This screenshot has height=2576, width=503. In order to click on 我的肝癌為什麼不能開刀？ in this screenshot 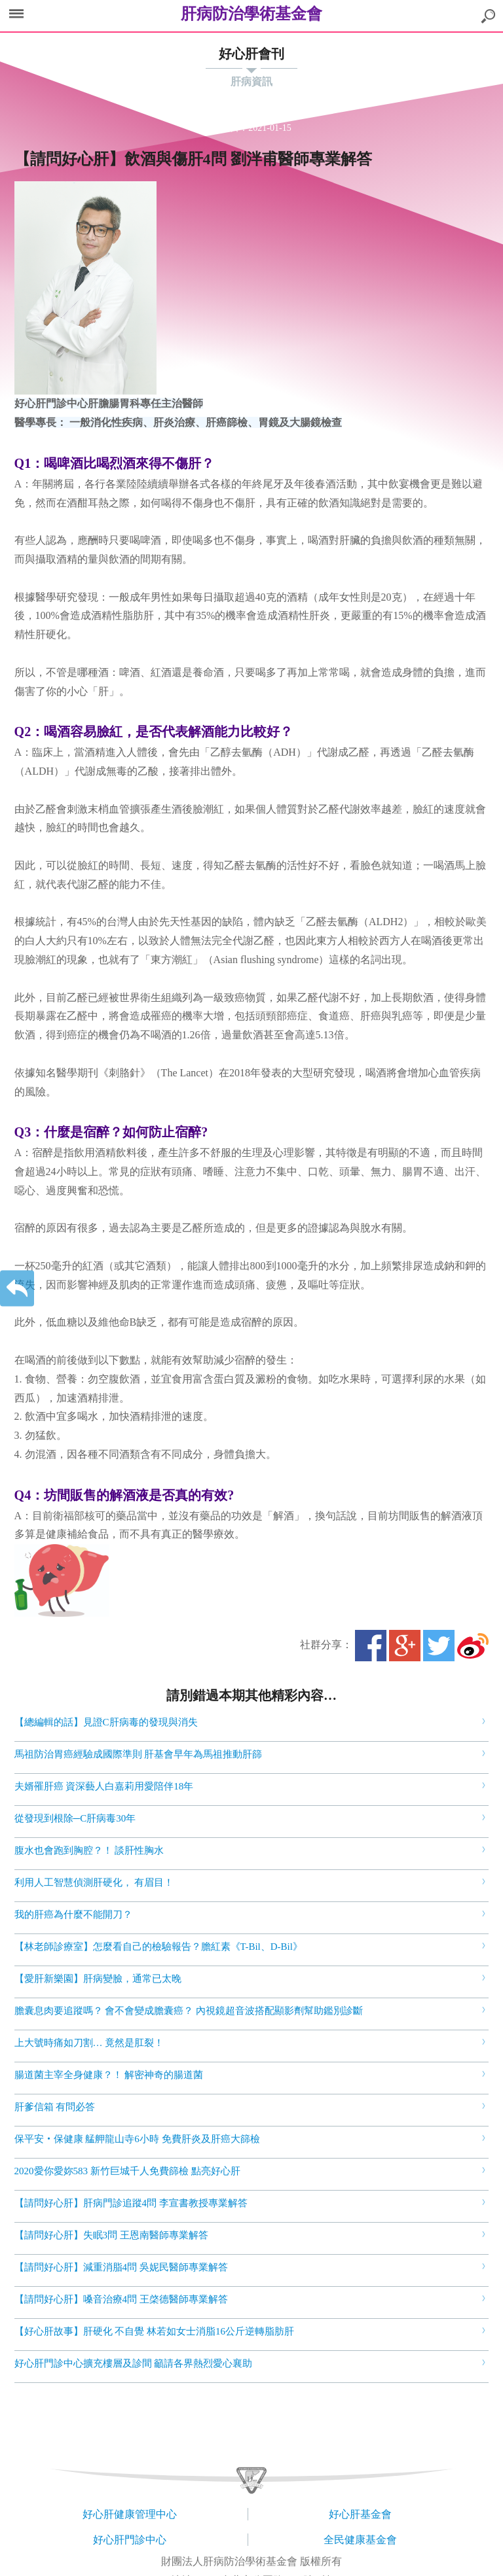, I will do `click(73, 1914)`.